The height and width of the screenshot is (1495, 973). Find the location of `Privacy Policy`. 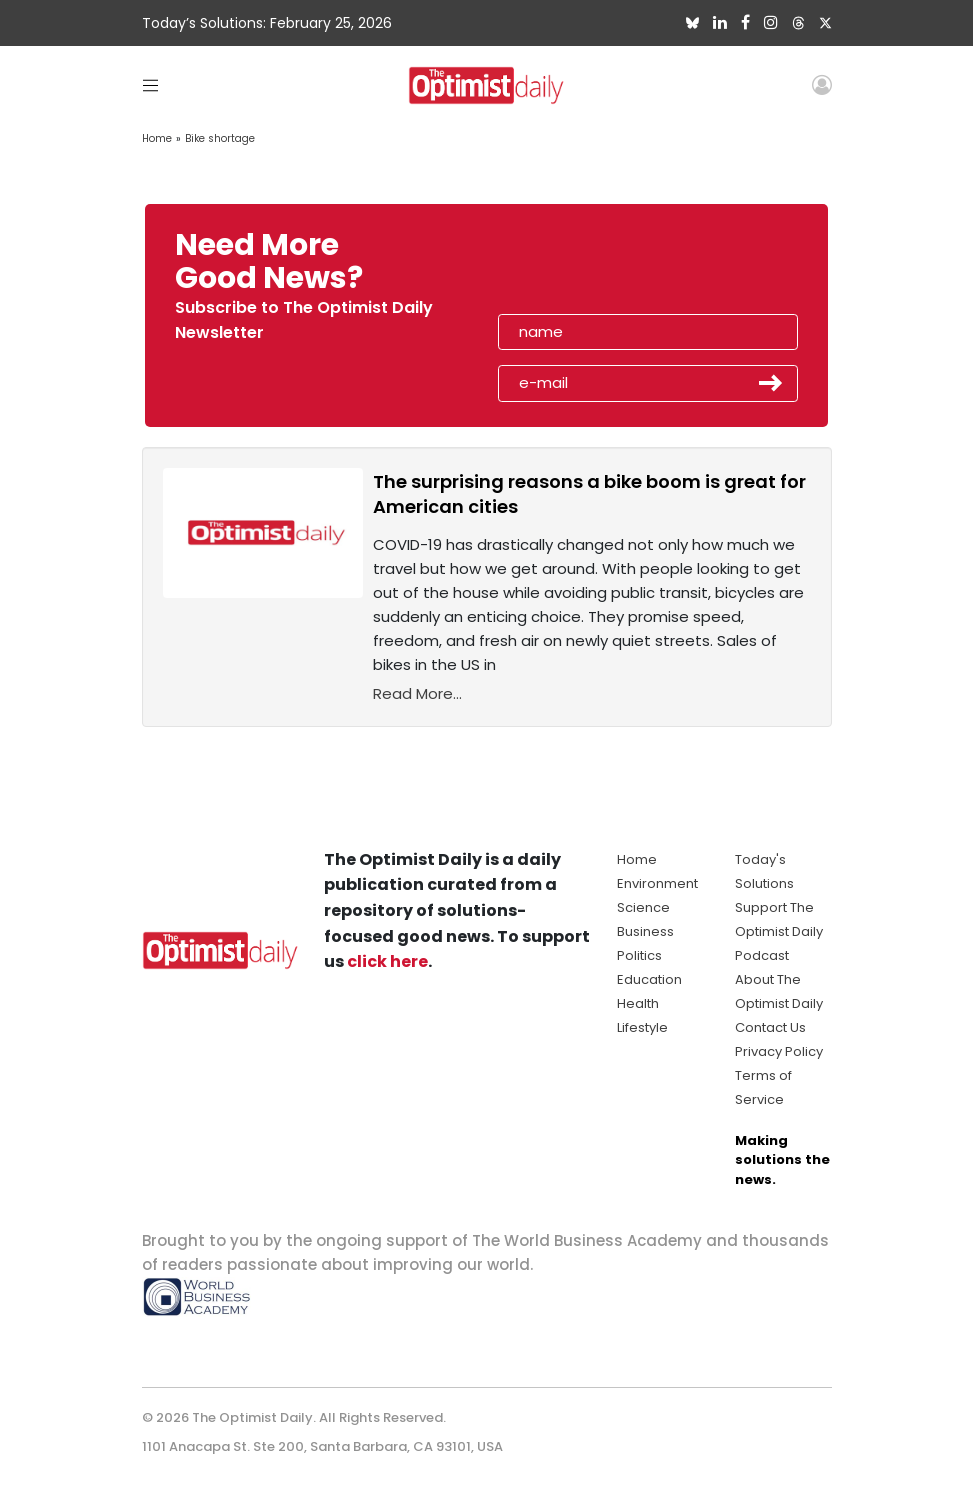

Privacy Policy is located at coordinates (779, 1051).